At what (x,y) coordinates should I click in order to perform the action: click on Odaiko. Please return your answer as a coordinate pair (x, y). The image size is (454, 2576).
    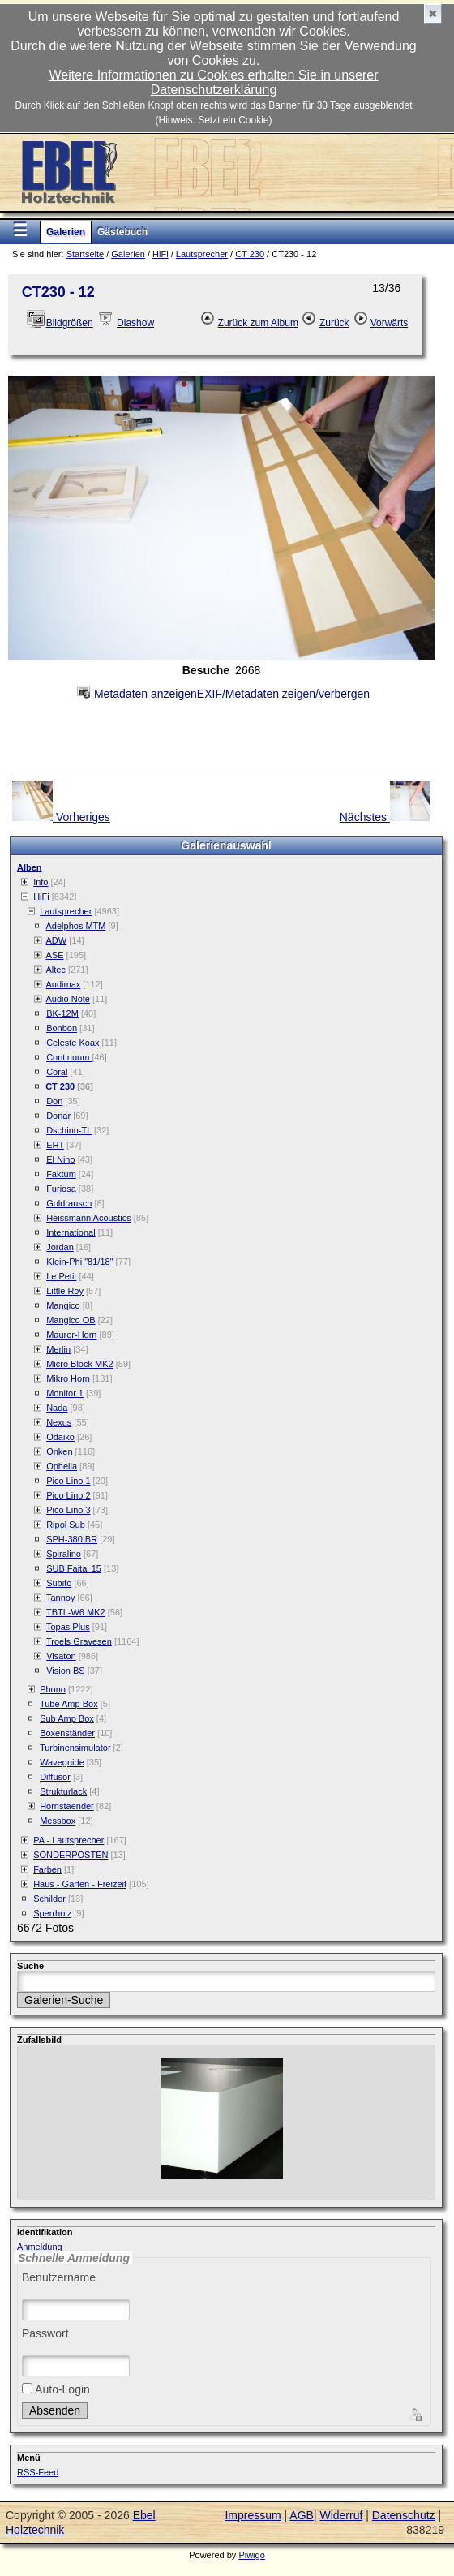
    Looking at the image, I should click on (60, 1437).